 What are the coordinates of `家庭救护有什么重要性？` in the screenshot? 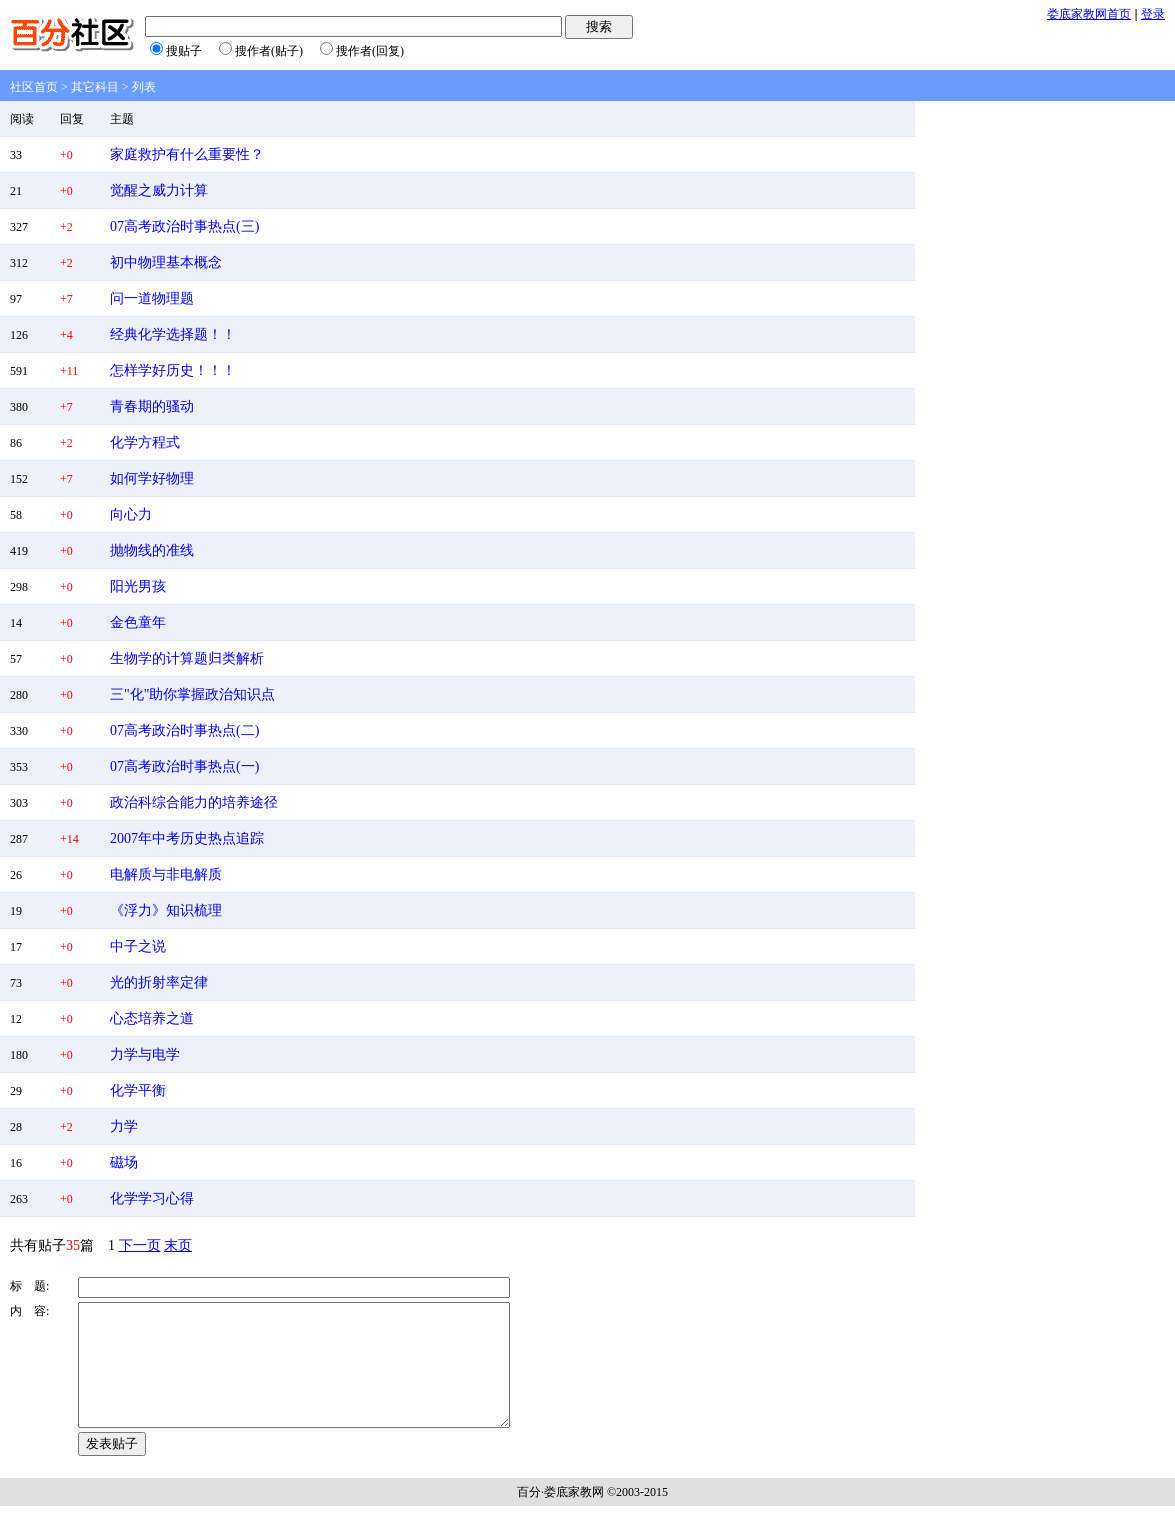 It's located at (187, 154).